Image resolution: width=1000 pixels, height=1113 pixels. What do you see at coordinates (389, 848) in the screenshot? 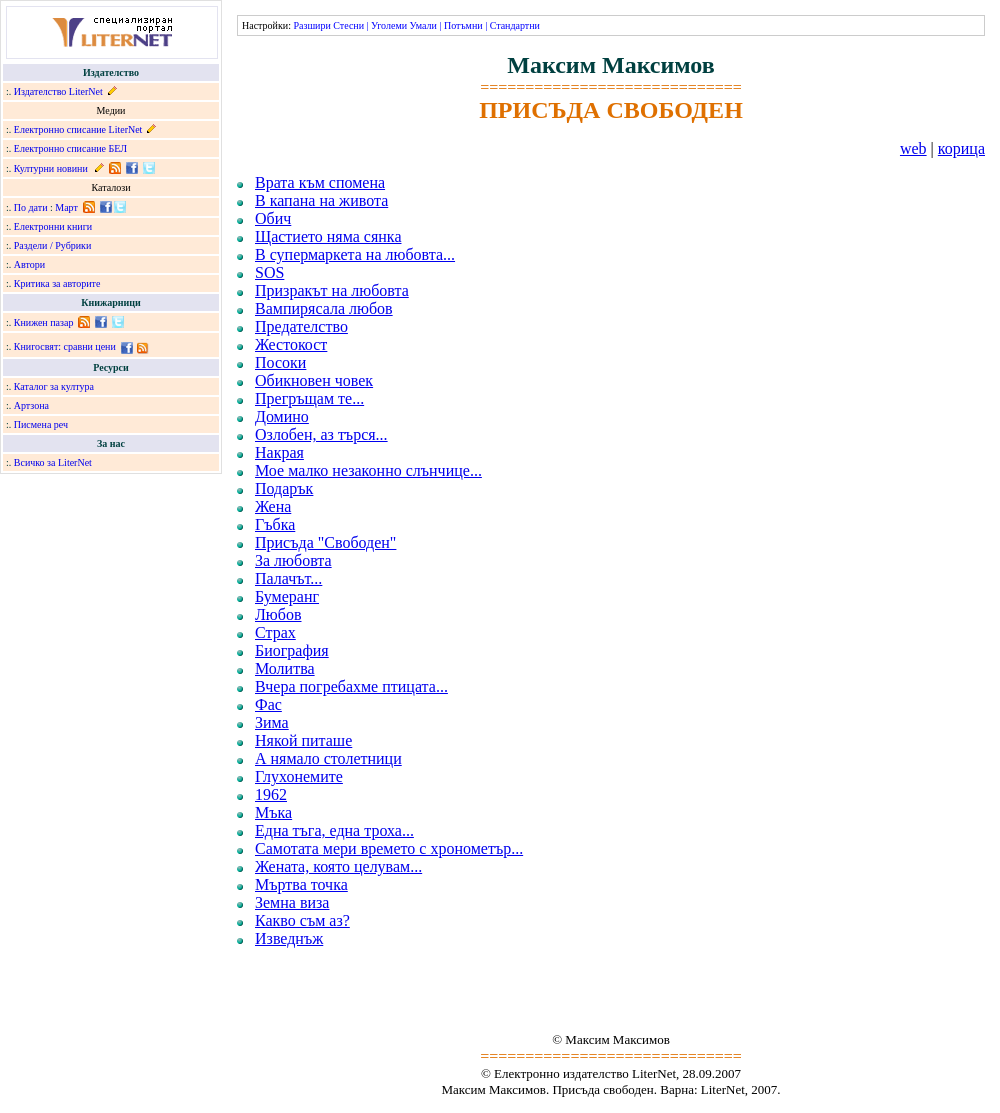
I see `Самотата мери времето с хронометър...` at bounding box center [389, 848].